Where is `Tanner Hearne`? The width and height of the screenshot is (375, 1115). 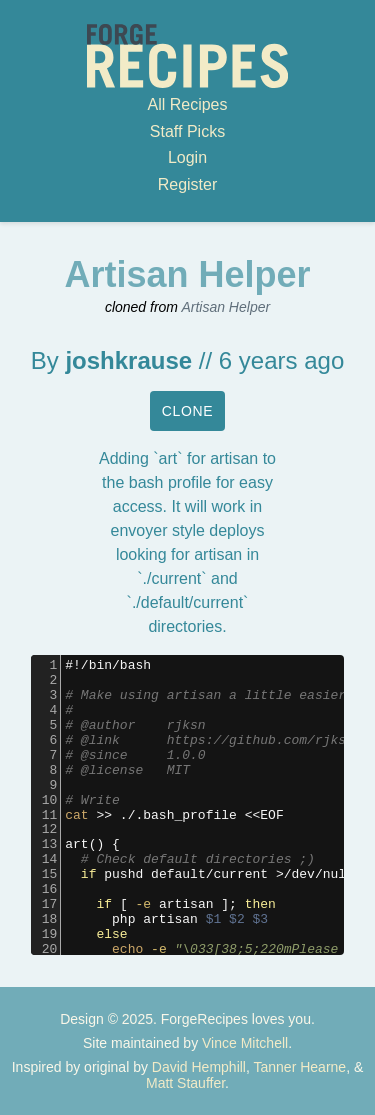 Tanner Hearne is located at coordinates (300, 1067).